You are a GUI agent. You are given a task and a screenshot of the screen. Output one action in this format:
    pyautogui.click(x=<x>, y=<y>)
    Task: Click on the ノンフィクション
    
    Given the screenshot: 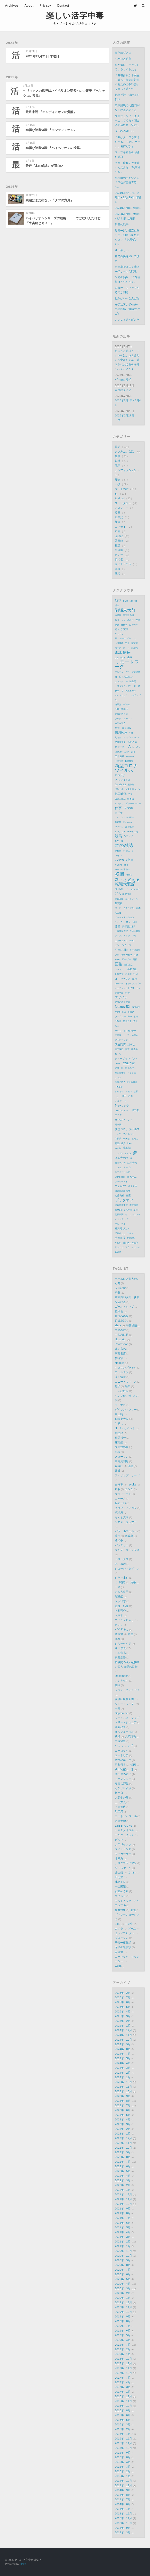 What is the action you would take?
    pyautogui.click(x=126, y=470)
    